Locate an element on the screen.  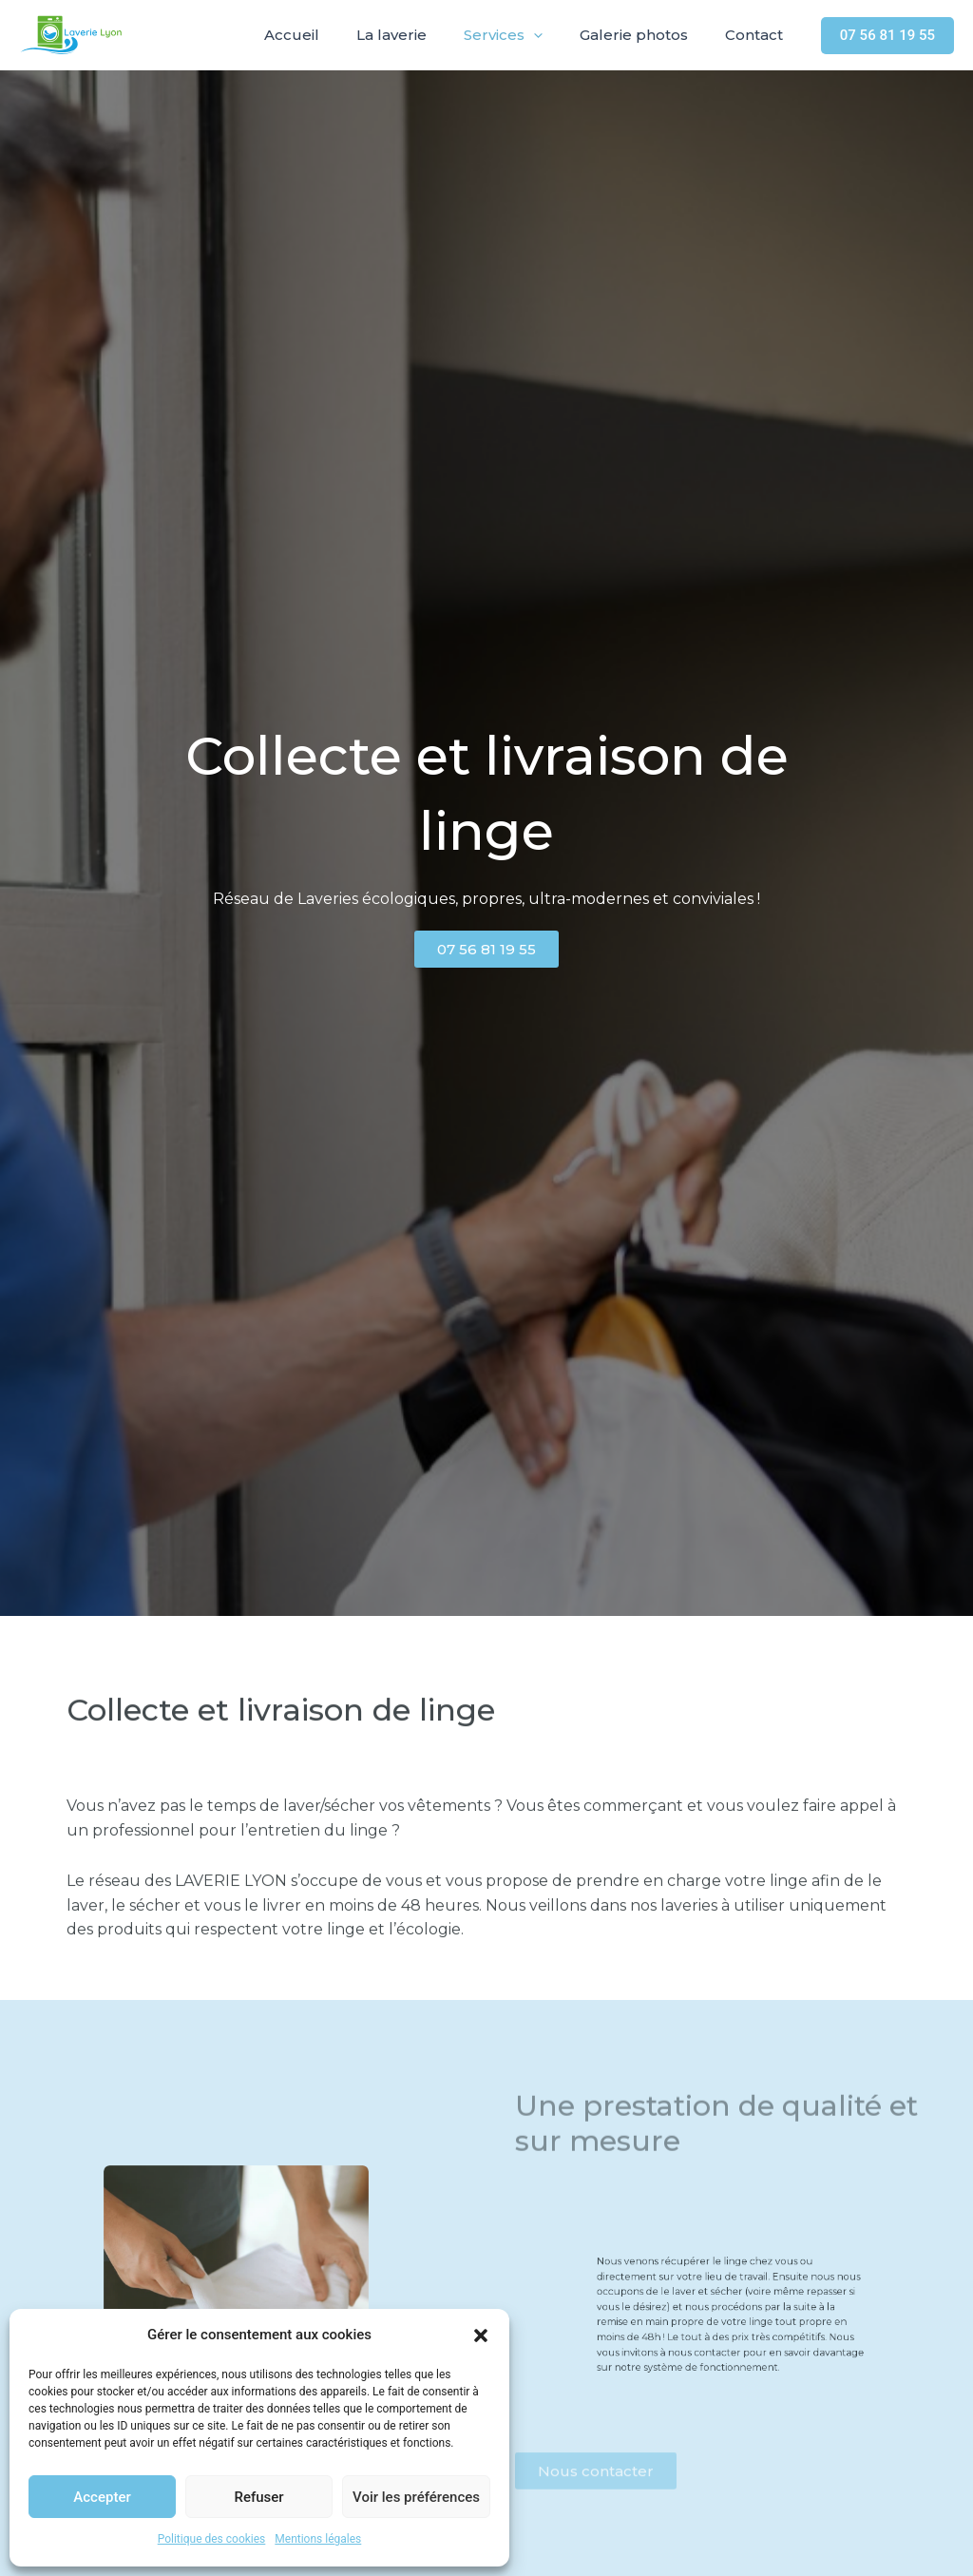
[button] is located at coordinates (480, 2335).